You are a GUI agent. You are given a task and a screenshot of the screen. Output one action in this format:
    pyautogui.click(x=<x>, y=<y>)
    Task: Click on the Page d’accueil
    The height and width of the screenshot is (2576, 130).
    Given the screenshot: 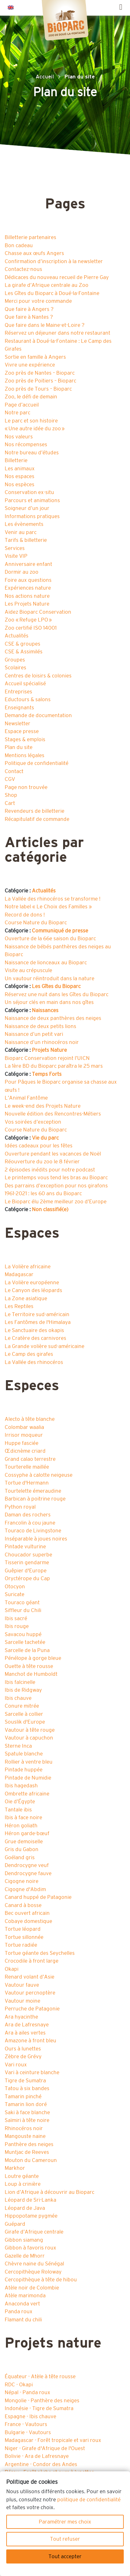 What is the action you would take?
    pyautogui.click(x=22, y=404)
    